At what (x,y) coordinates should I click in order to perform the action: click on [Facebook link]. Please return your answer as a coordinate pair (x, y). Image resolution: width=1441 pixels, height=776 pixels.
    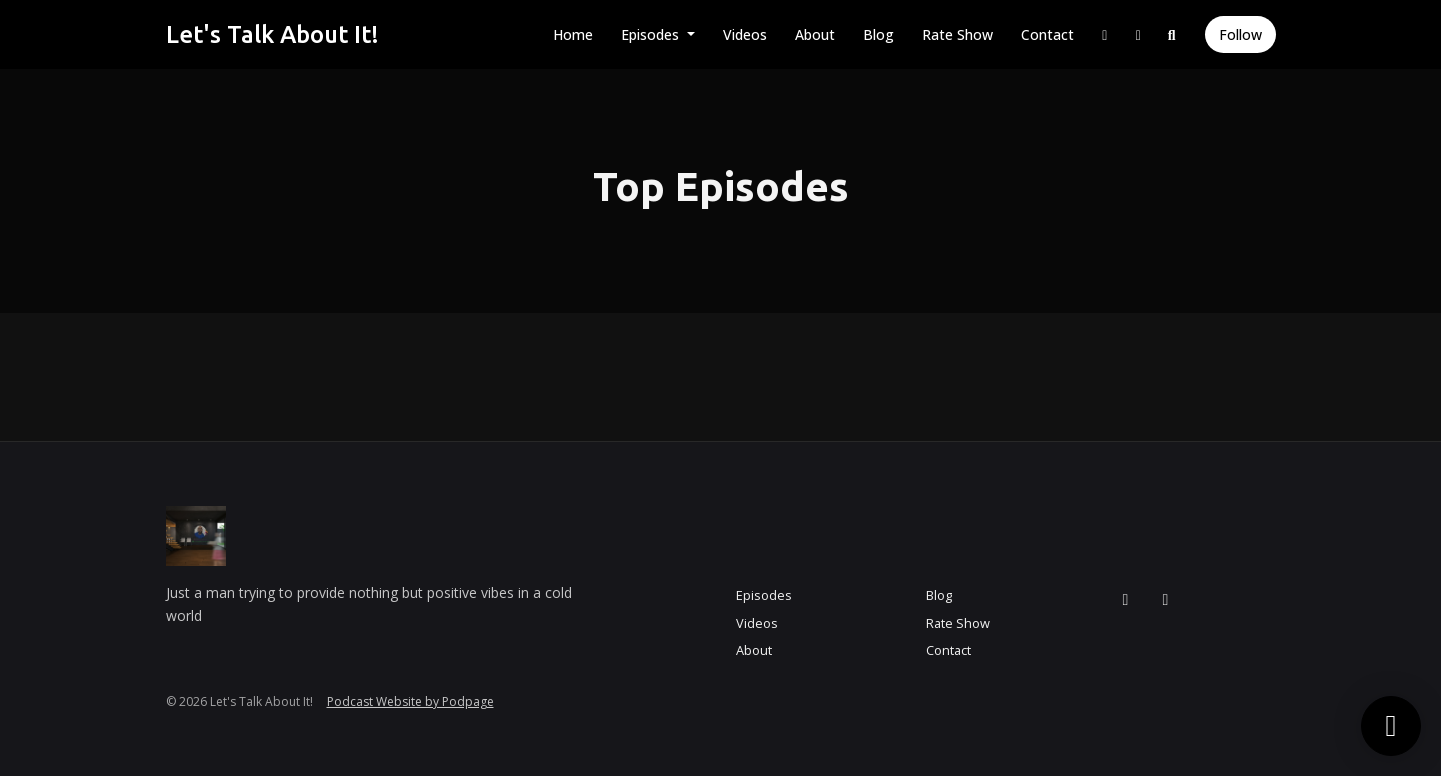
    Looking at the image, I should click on (1139, 34).